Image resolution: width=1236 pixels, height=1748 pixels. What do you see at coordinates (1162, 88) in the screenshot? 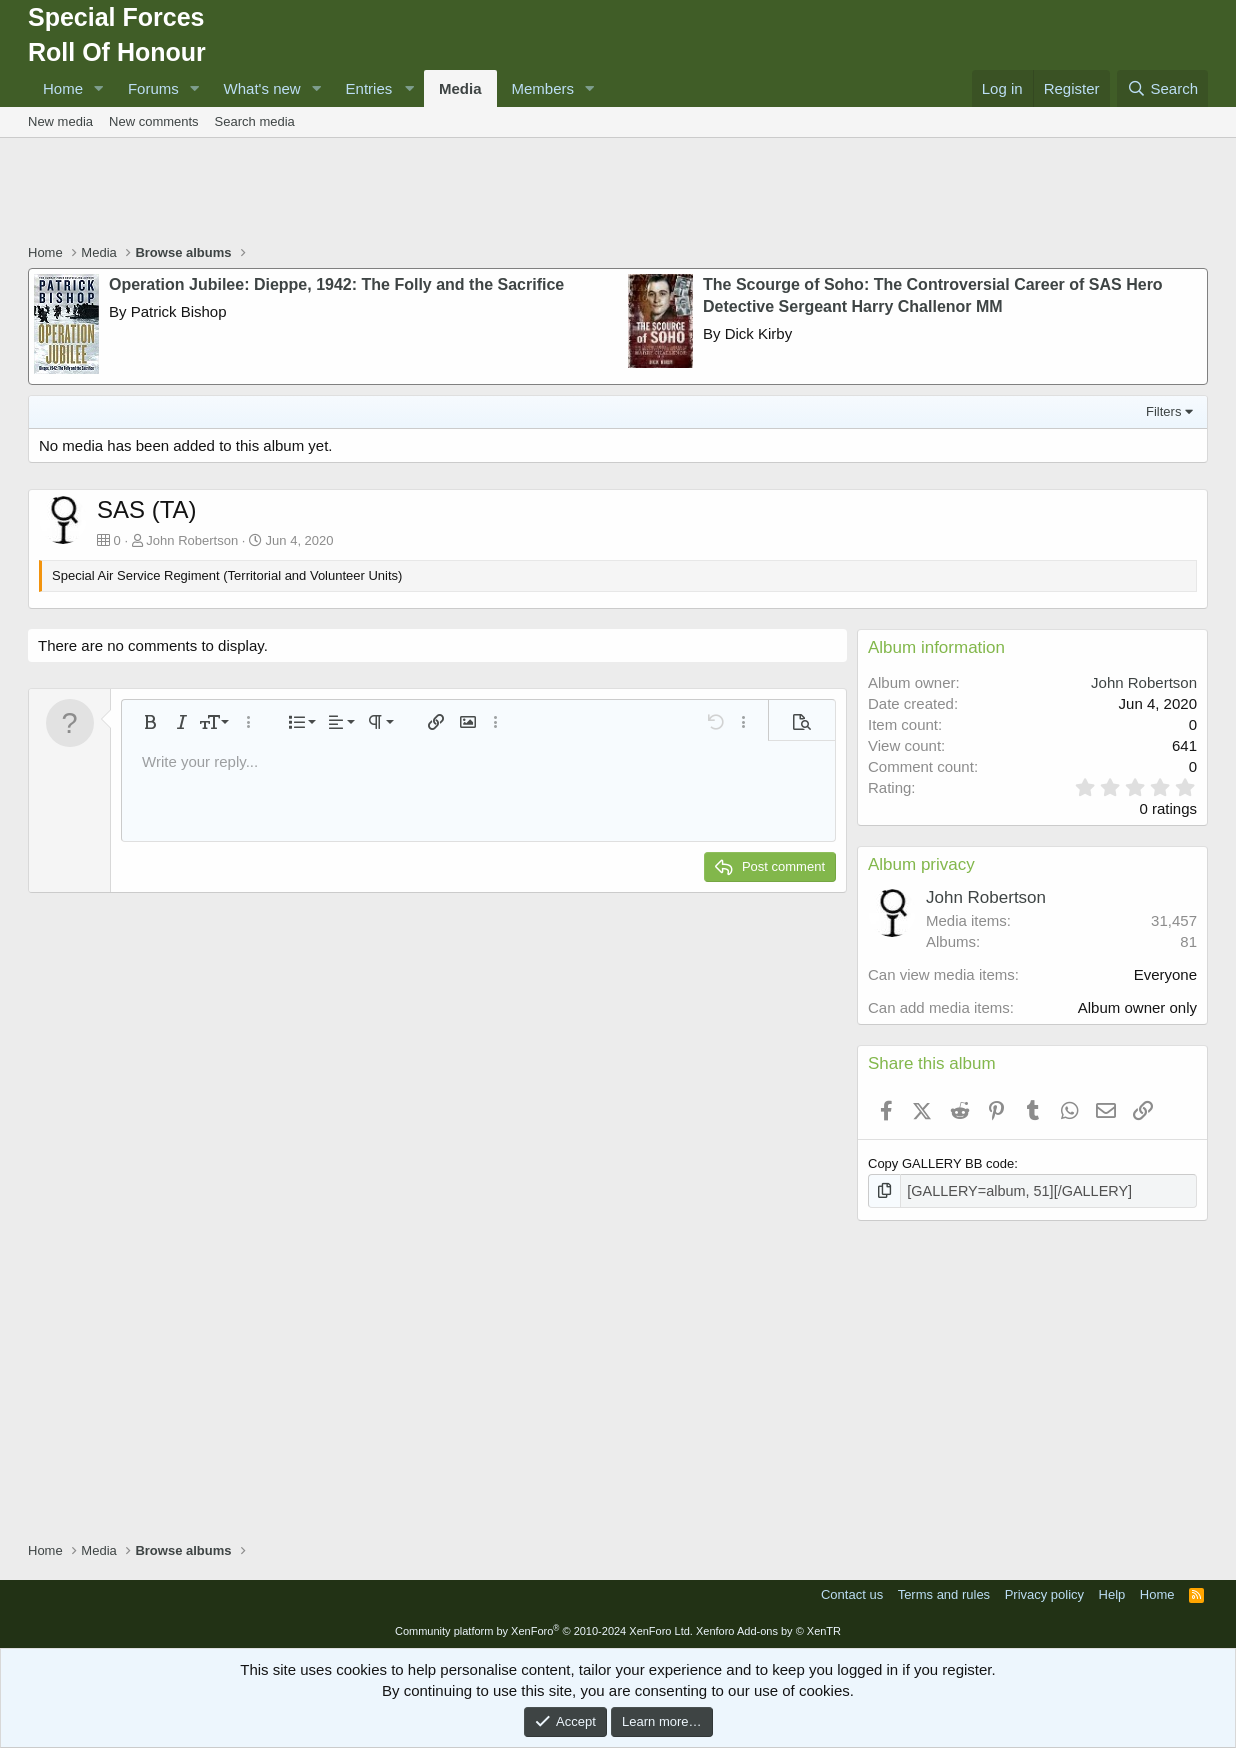
I see `[Search]` at bounding box center [1162, 88].